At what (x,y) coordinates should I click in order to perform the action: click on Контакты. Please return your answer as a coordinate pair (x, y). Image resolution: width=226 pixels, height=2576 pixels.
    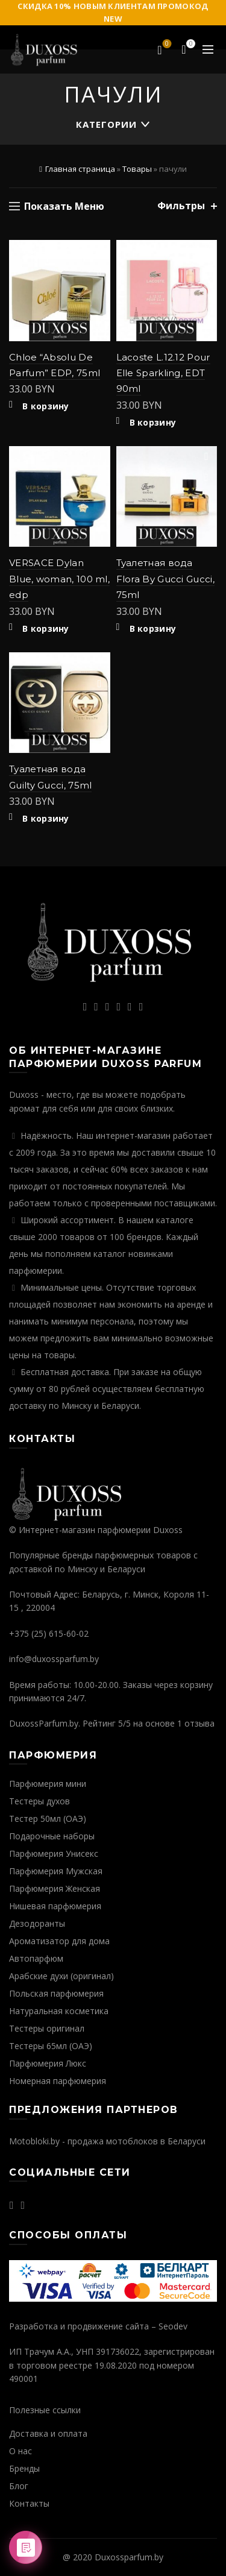
    Looking at the image, I should click on (29, 2503).